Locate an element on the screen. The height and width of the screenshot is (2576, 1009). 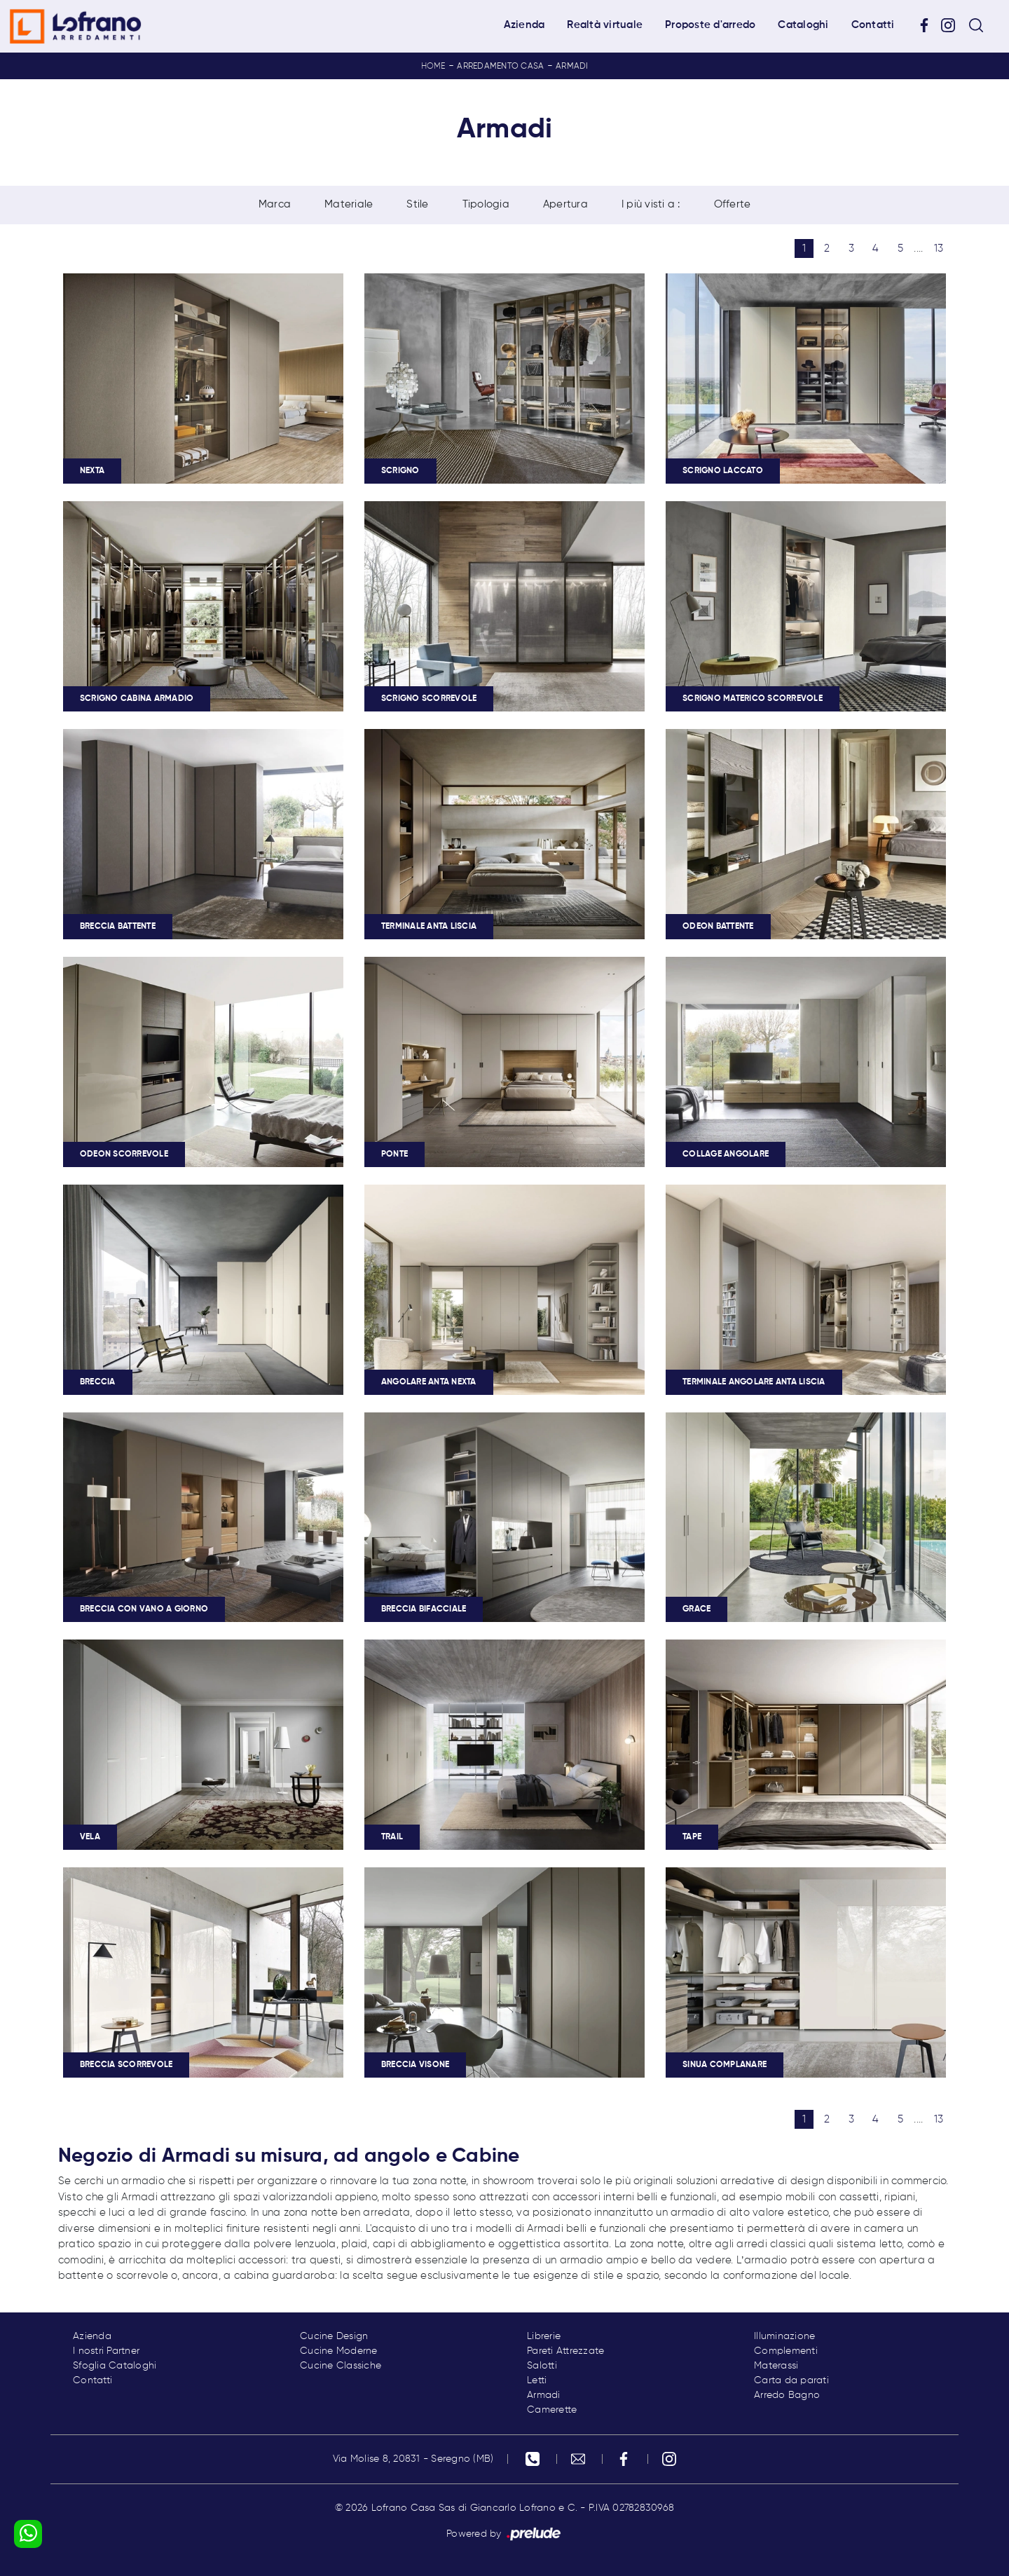
Letti is located at coordinates (537, 2380).